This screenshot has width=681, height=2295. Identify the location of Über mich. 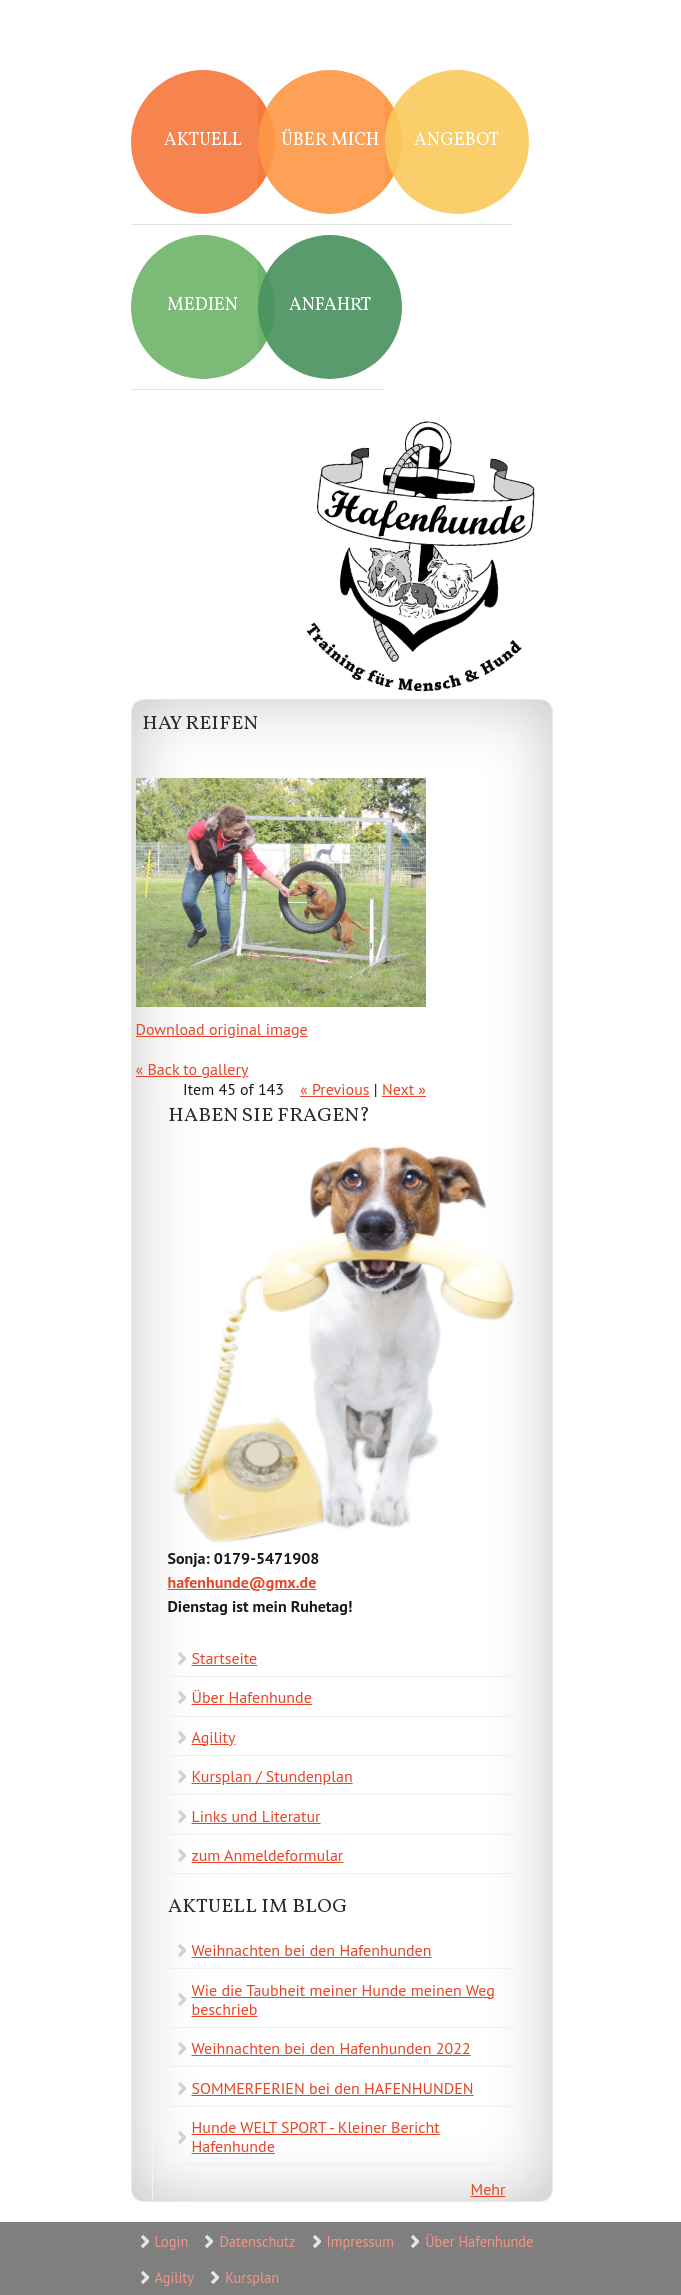
(330, 140).